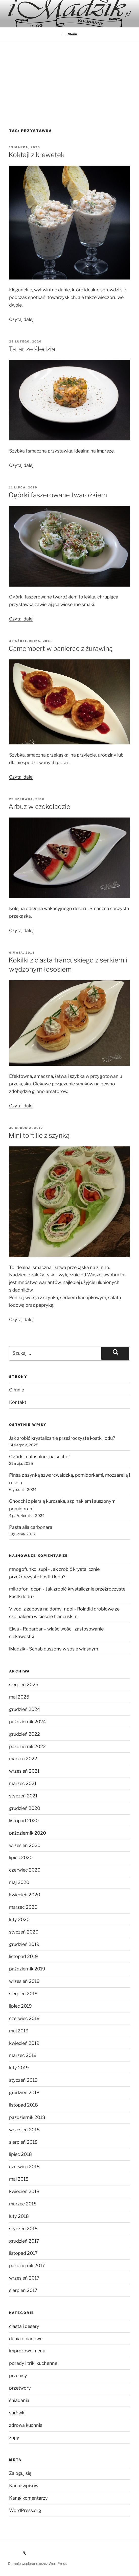  Describe the element at coordinates (24, 1894) in the screenshot. I see `kwiecień 2020` at that location.